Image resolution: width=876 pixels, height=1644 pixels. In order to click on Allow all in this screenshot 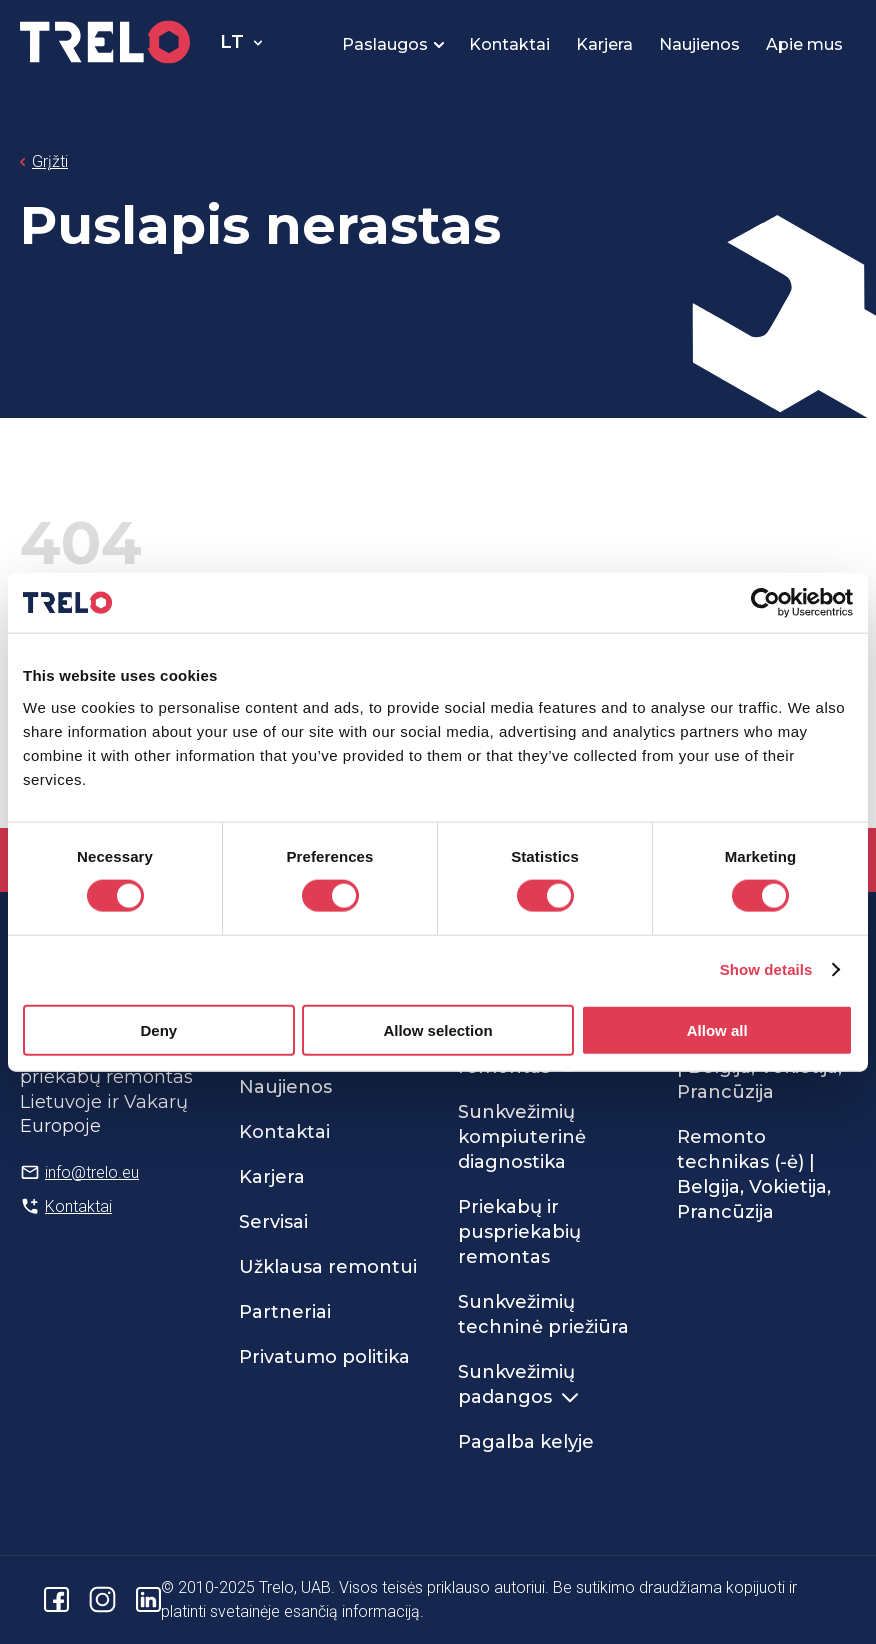, I will do `click(717, 1029)`.